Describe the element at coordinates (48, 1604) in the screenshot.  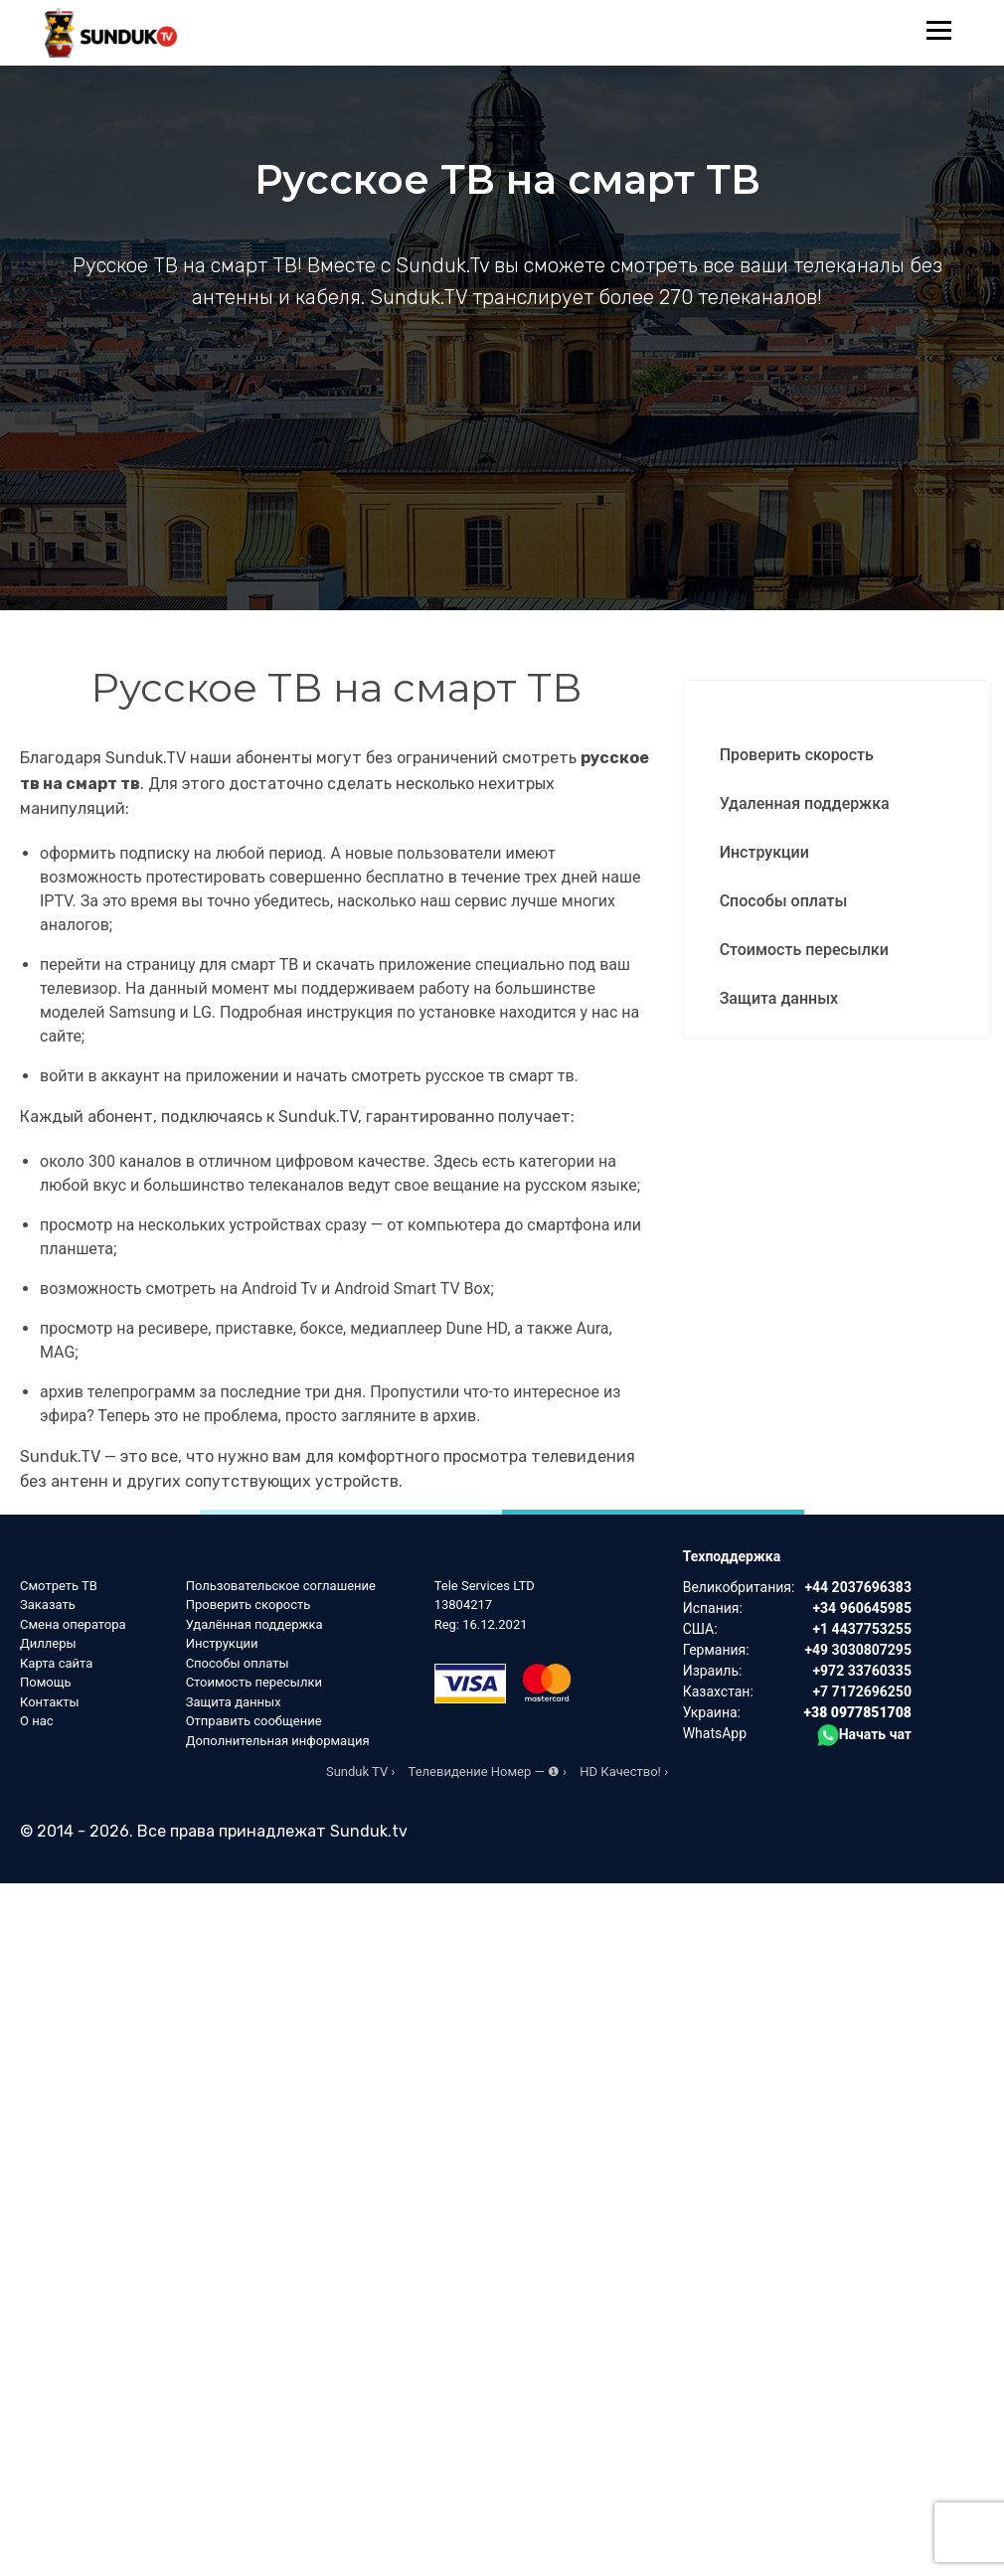
I see `Заказать` at that location.